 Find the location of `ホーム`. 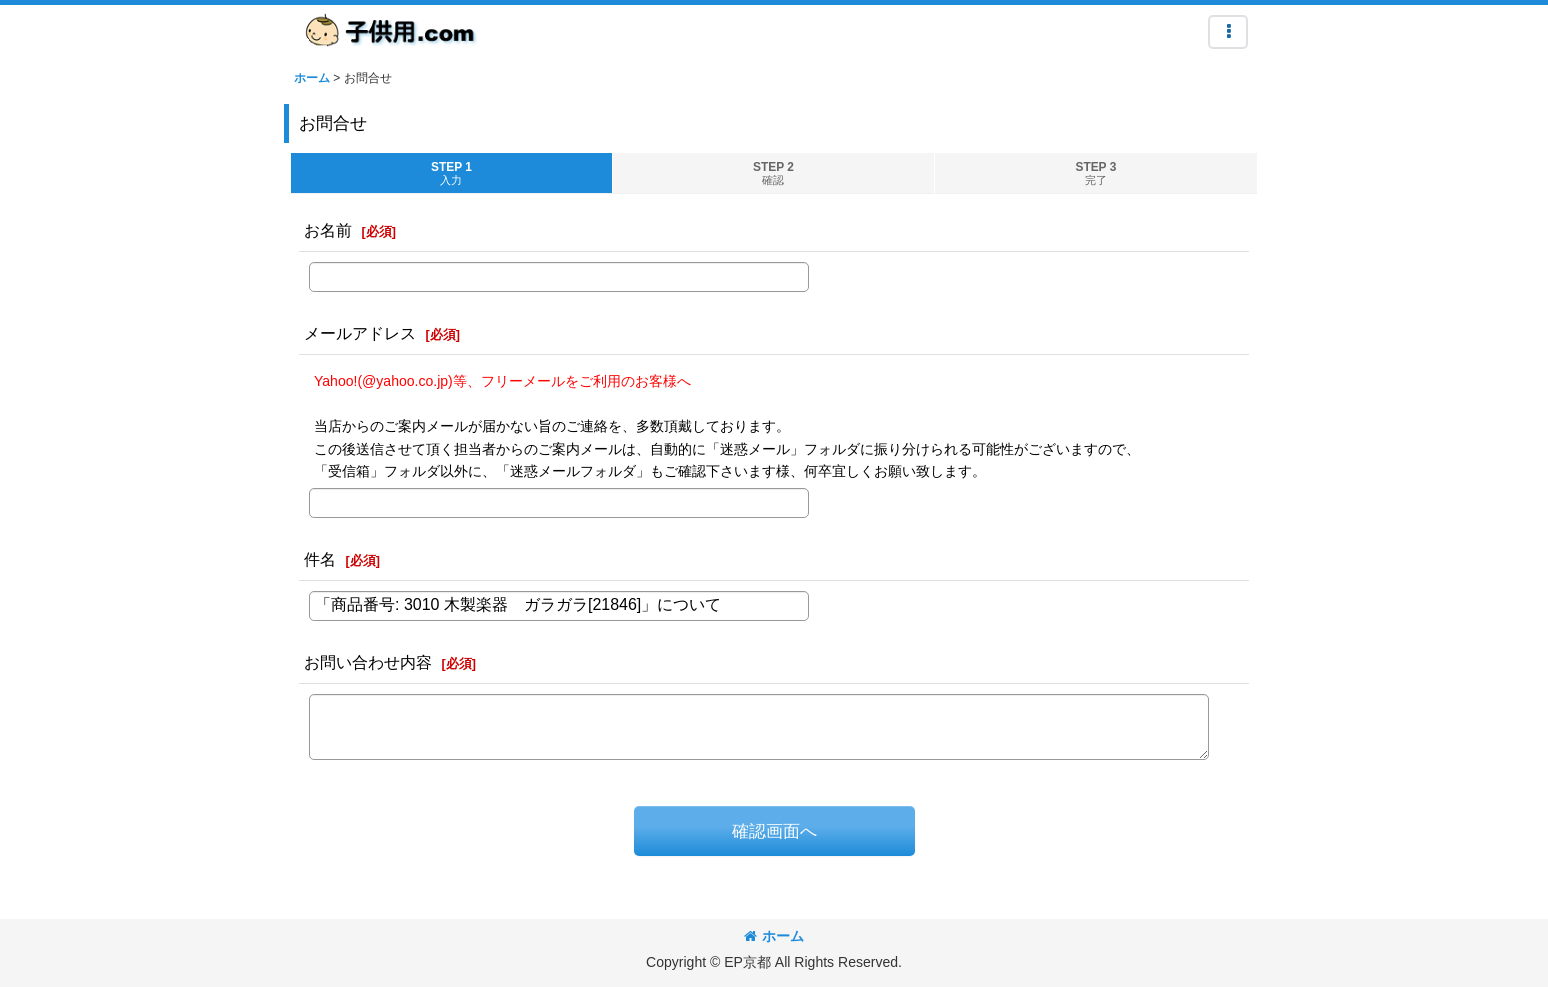

ホーム is located at coordinates (774, 936).